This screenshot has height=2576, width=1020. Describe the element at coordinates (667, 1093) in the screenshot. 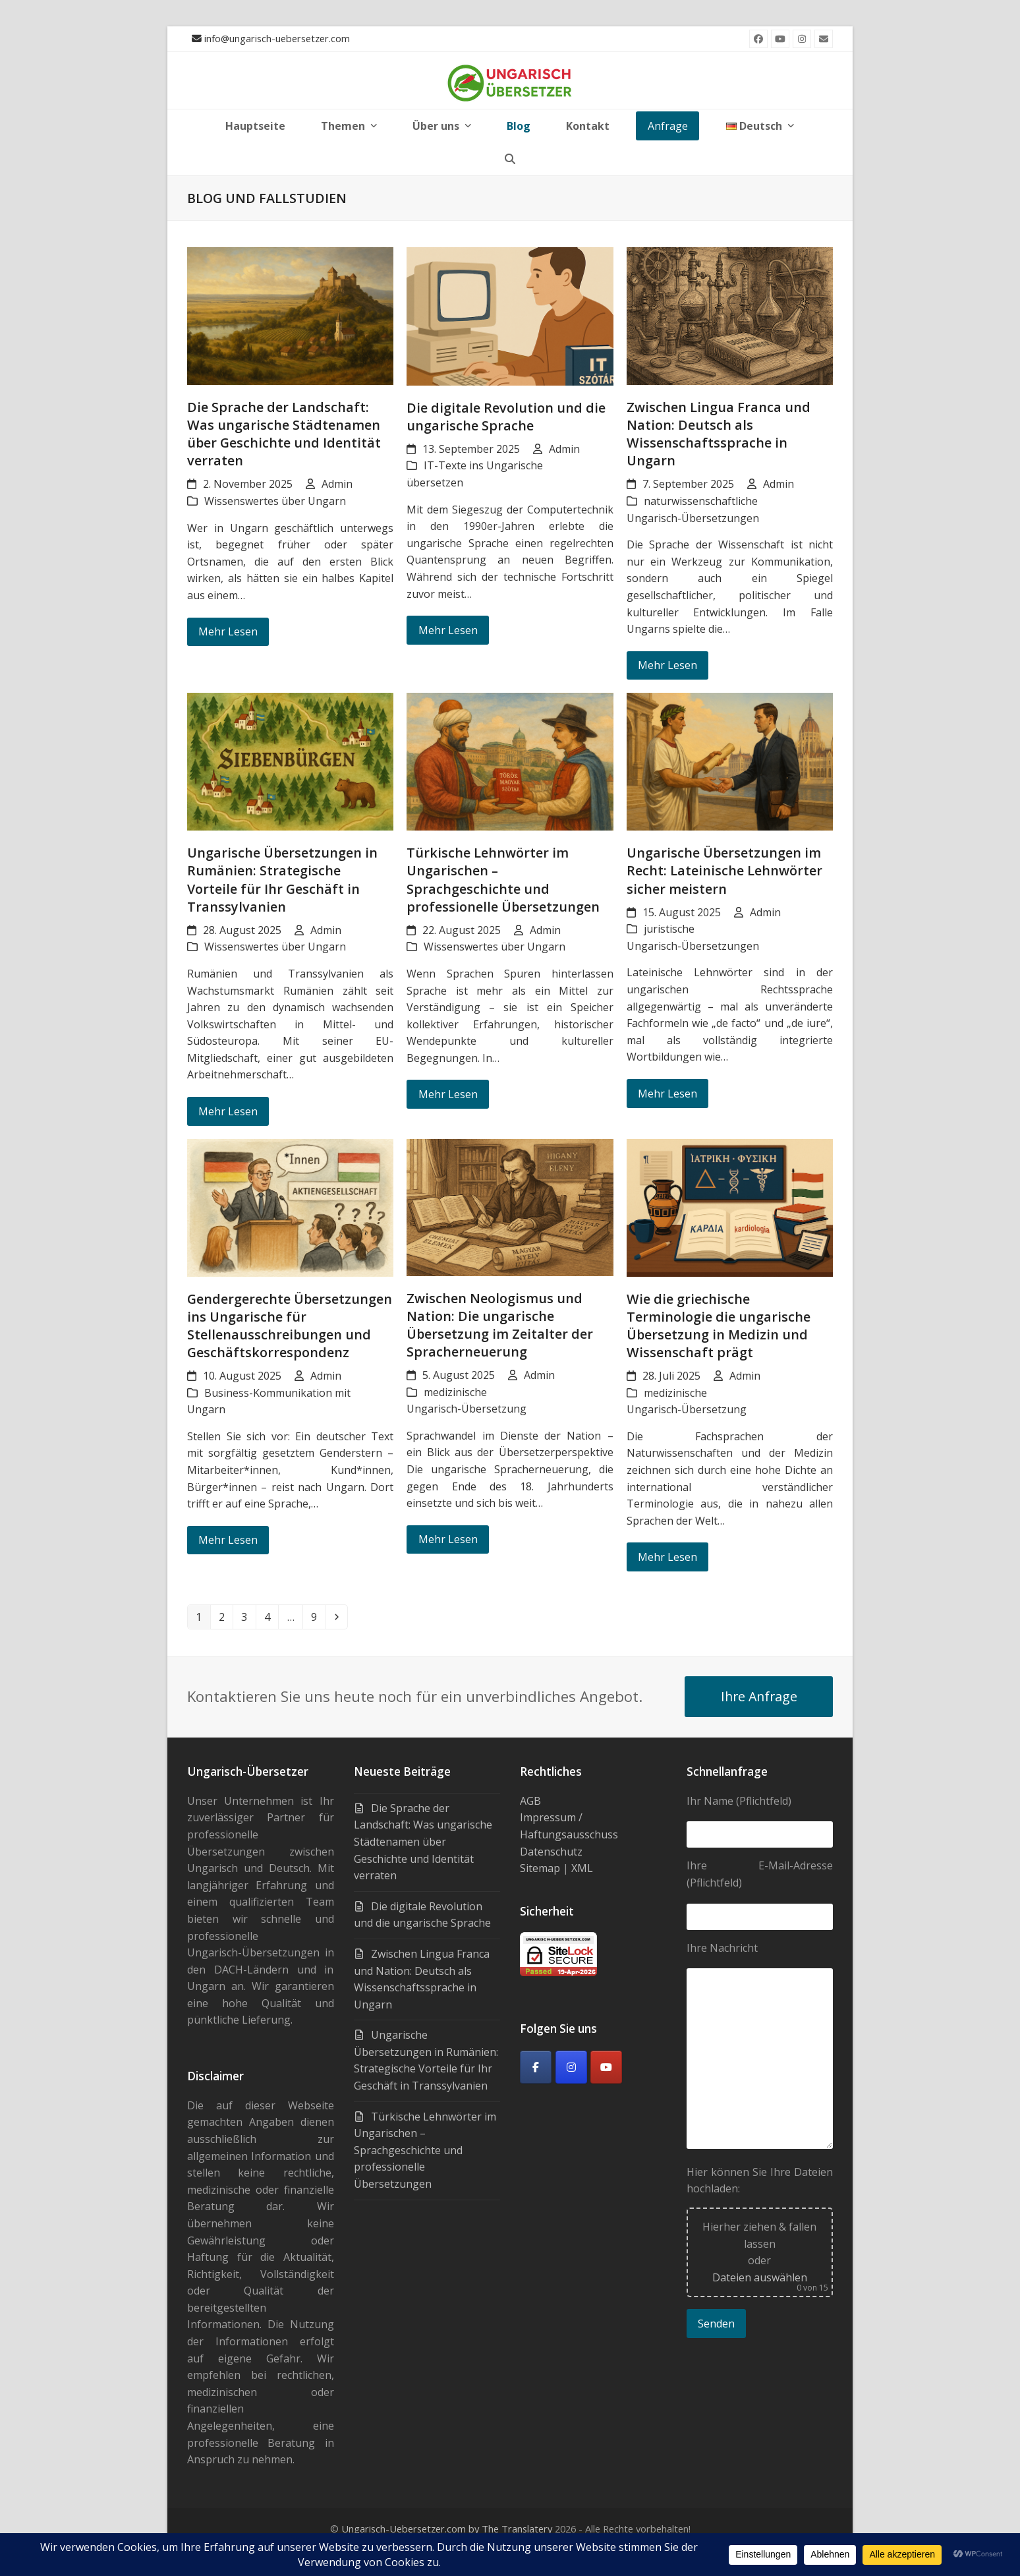

I see `Mehr Lesen [Mehr Lesen about Ungarische Übersetzungen im Recht: Lateinische Lehnwörter sicher meistern]` at that location.